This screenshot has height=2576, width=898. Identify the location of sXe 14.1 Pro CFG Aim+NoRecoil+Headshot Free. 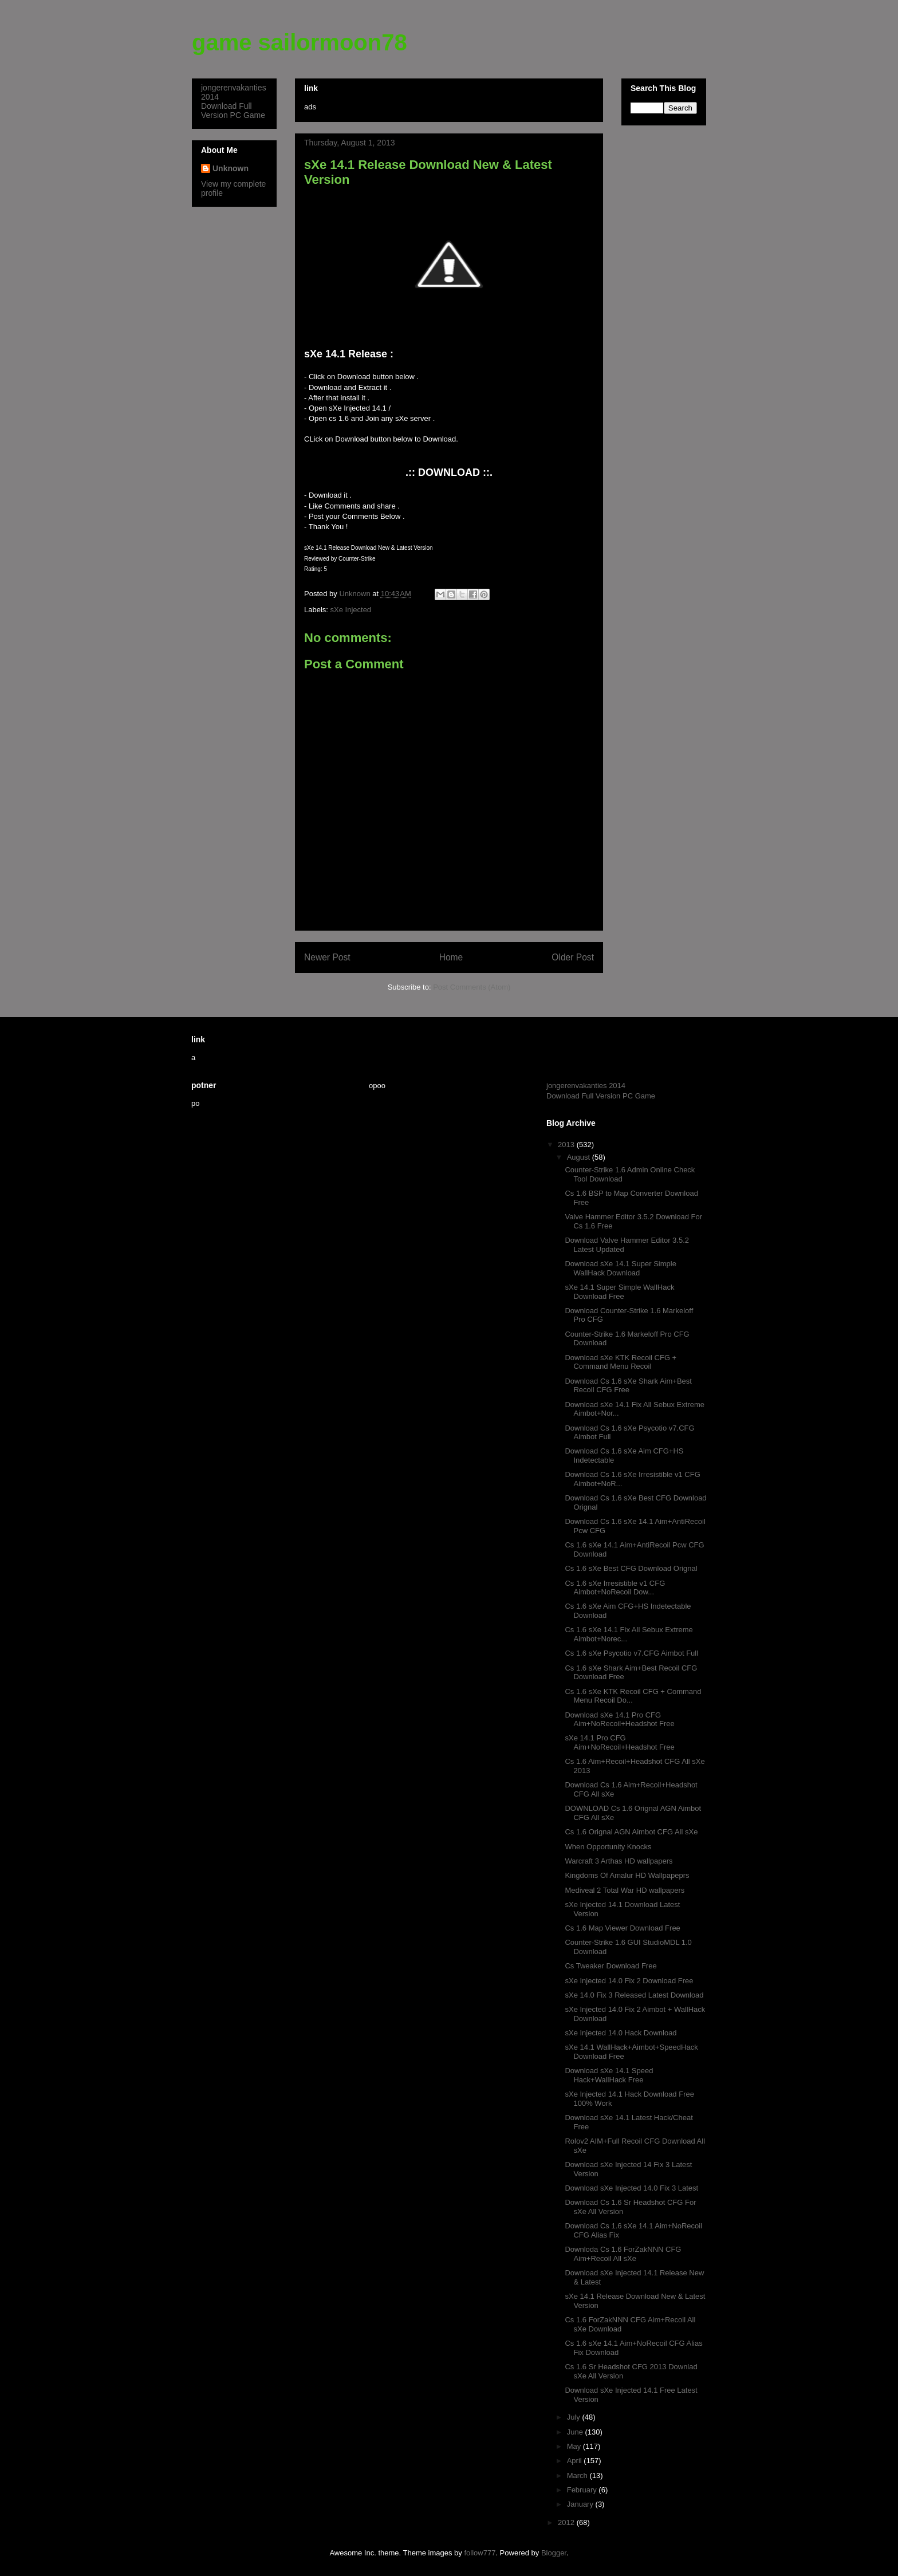
(619, 1742).